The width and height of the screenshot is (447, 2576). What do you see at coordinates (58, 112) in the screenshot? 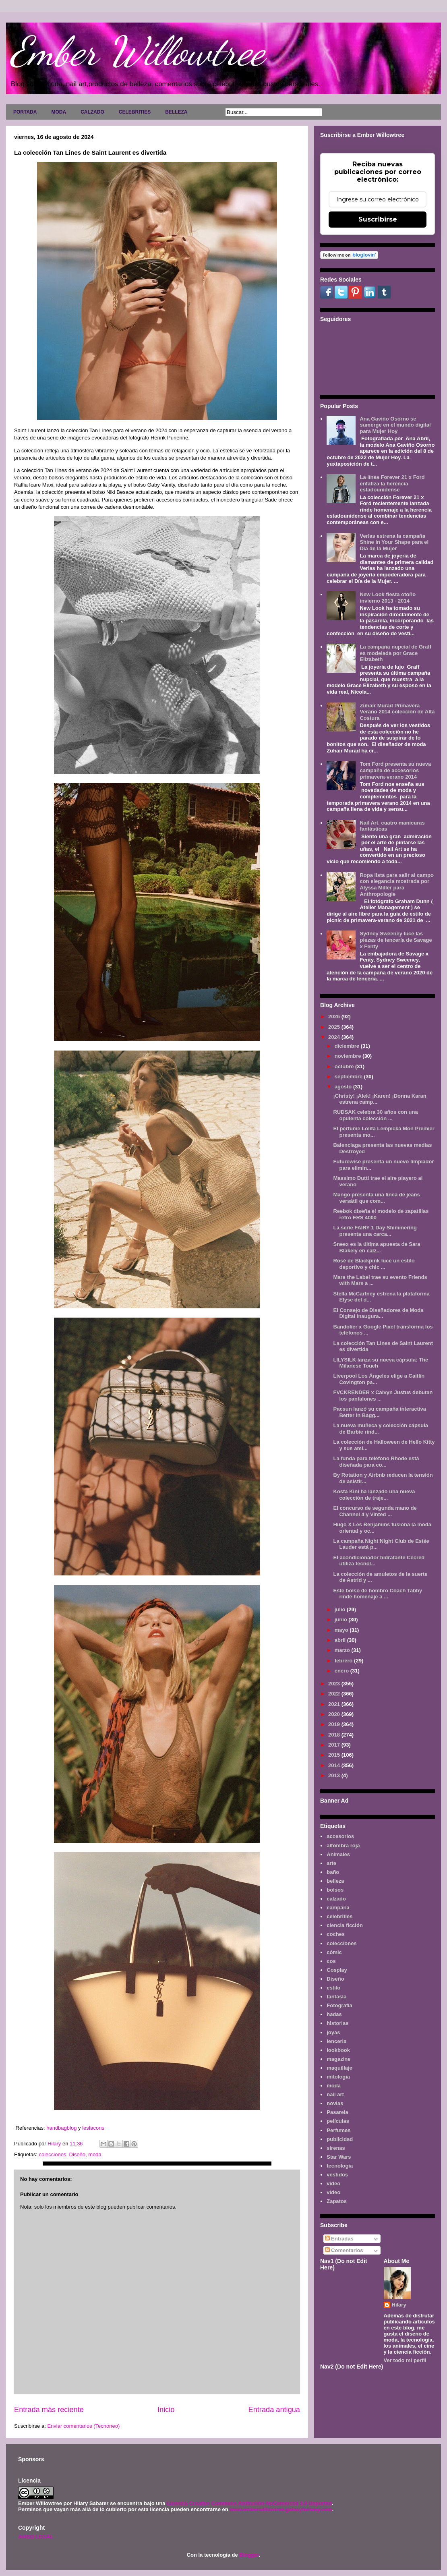
I see `MODA` at bounding box center [58, 112].